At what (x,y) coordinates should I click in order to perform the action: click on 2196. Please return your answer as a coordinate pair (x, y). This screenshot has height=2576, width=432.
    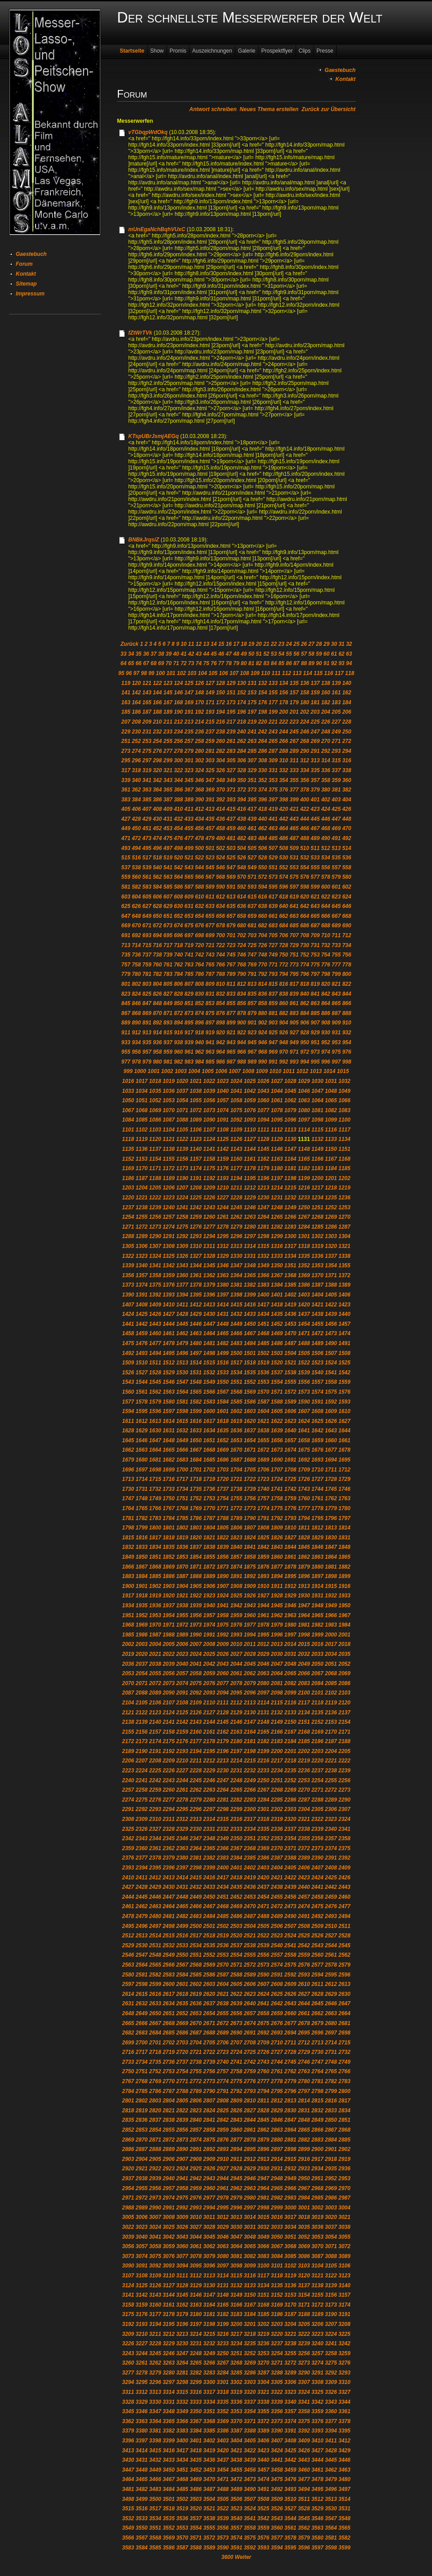
    Looking at the image, I should click on (223, 1751).